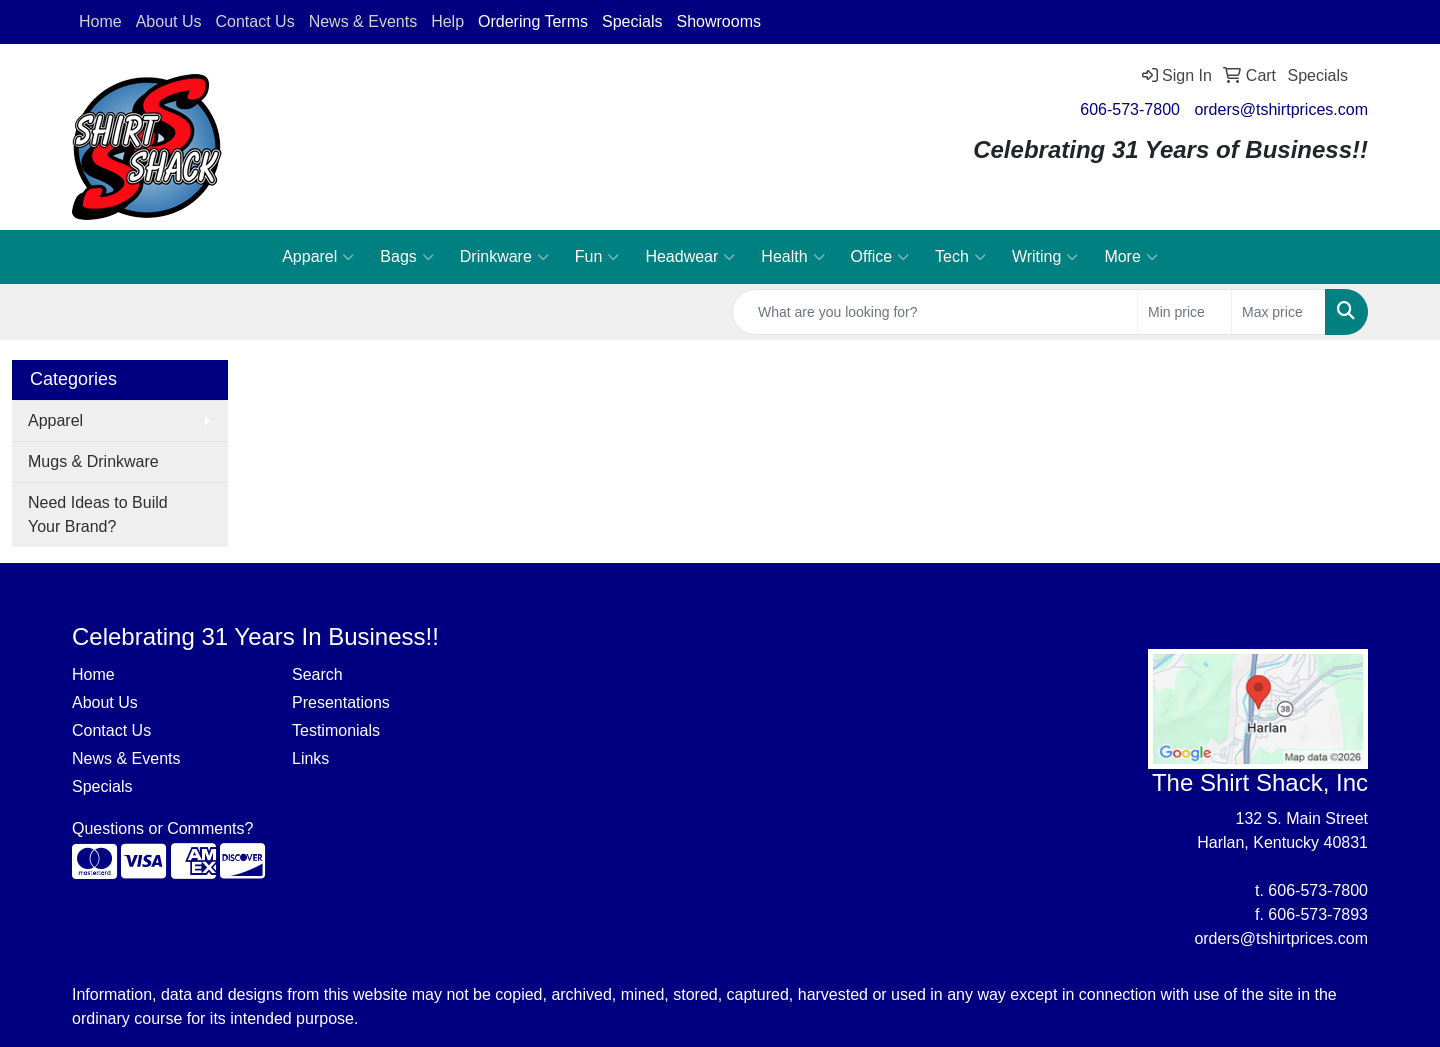 The width and height of the screenshot is (1440, 1047). What do you see at coordinates (935, 312) in the screenshot?
I see `[Quick Search]` at bounding box center [935, 312].